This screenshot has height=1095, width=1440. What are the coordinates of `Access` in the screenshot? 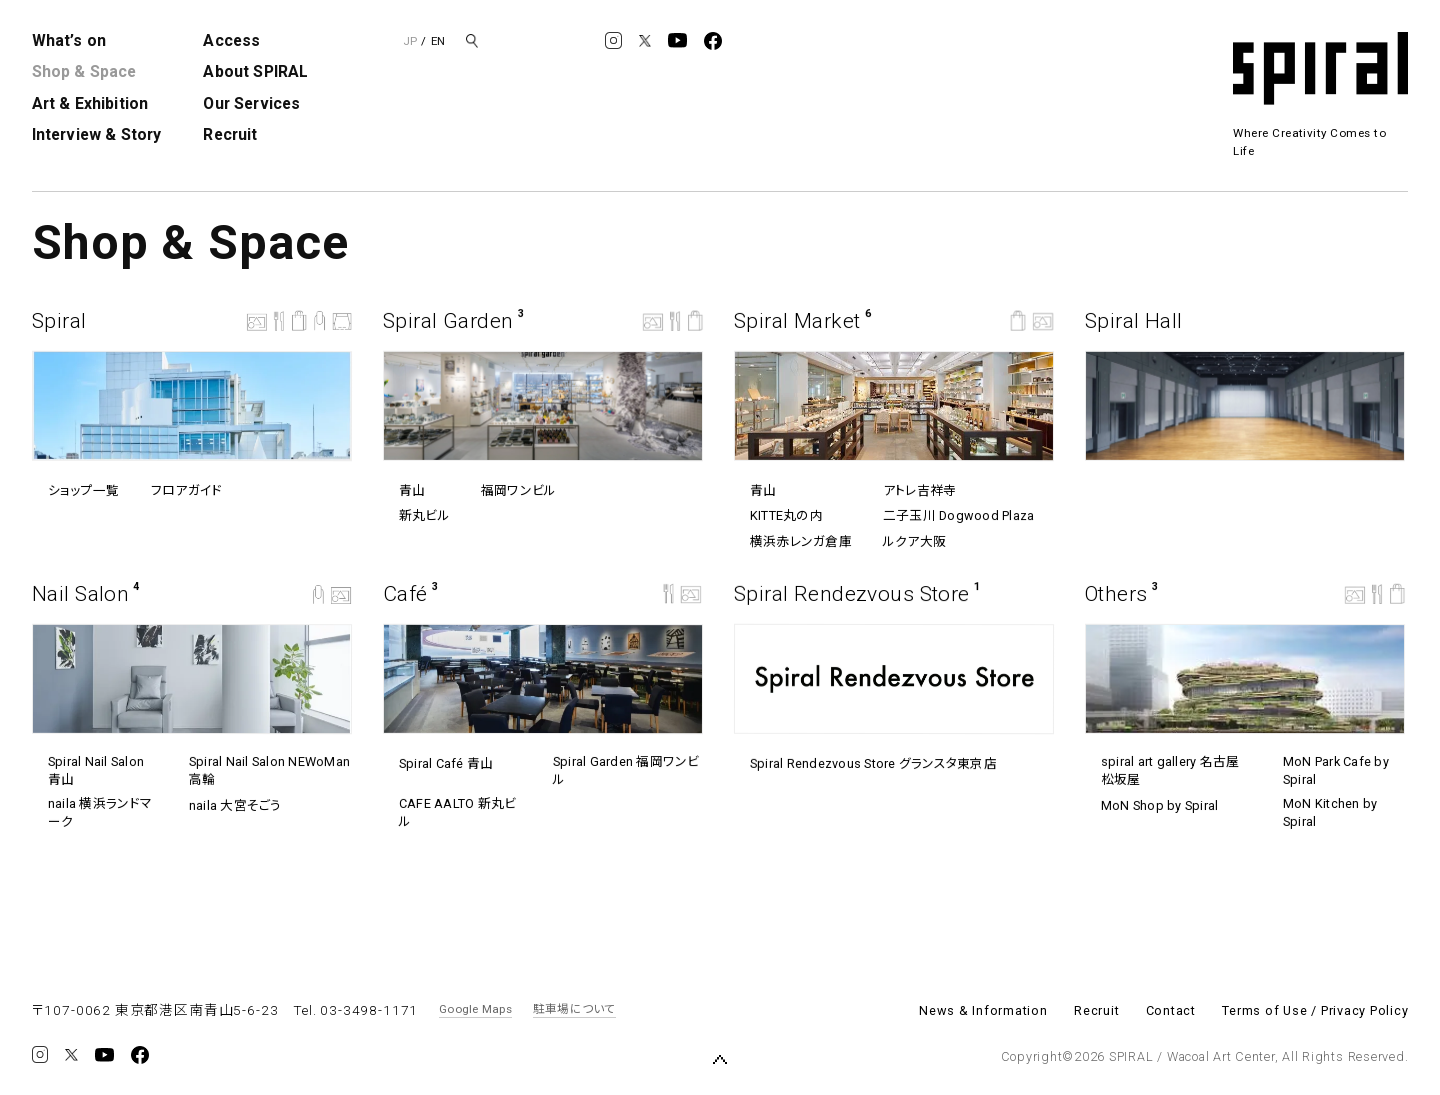 It's located at (231, 40).